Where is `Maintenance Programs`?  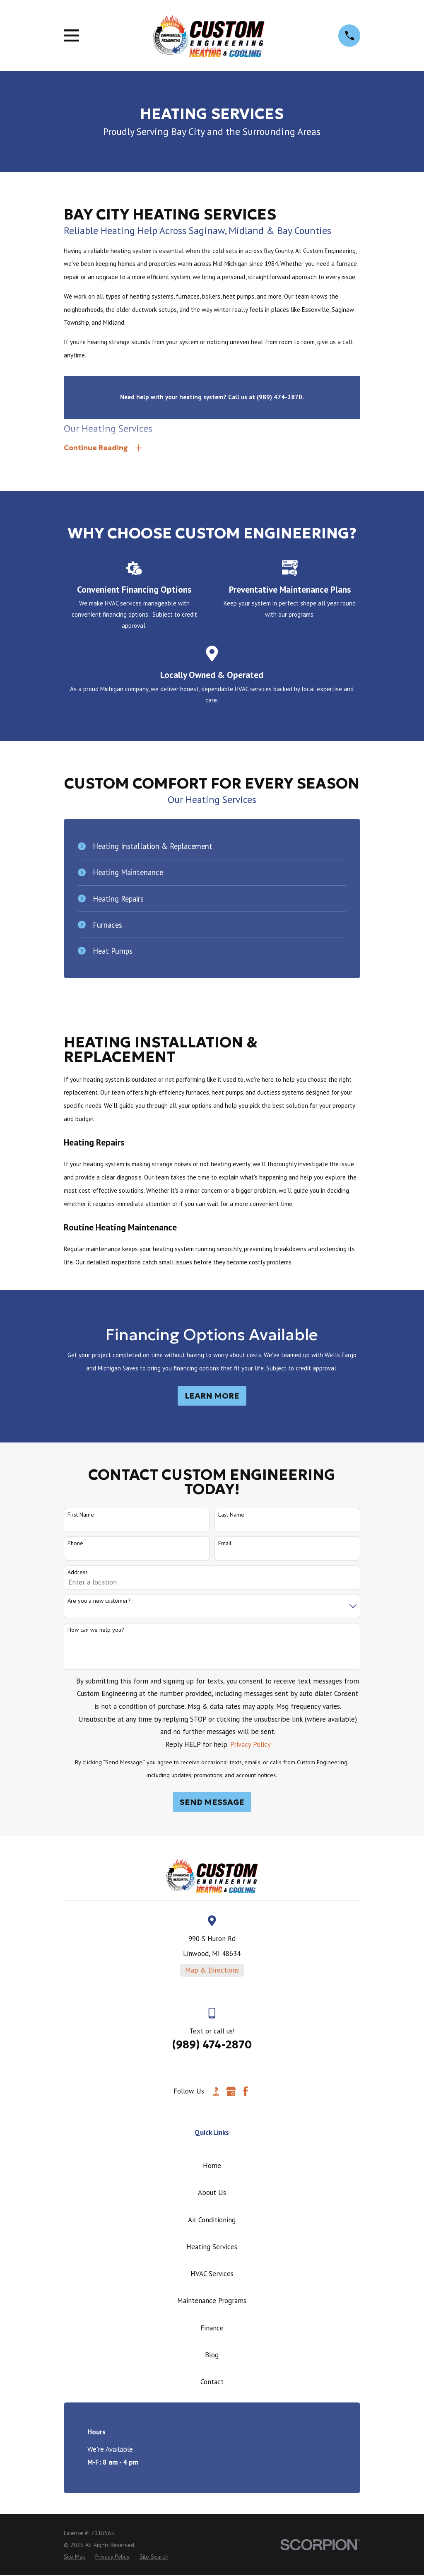 Maintenance Programs is located at coordinates (211, 2301).